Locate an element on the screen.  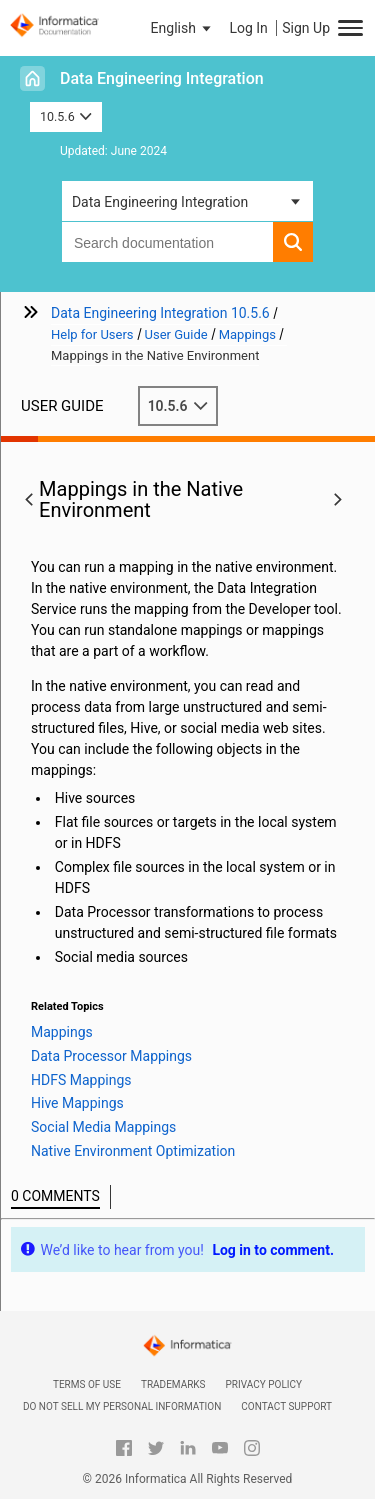
Contact Support is located at coordinates (286, 1406).